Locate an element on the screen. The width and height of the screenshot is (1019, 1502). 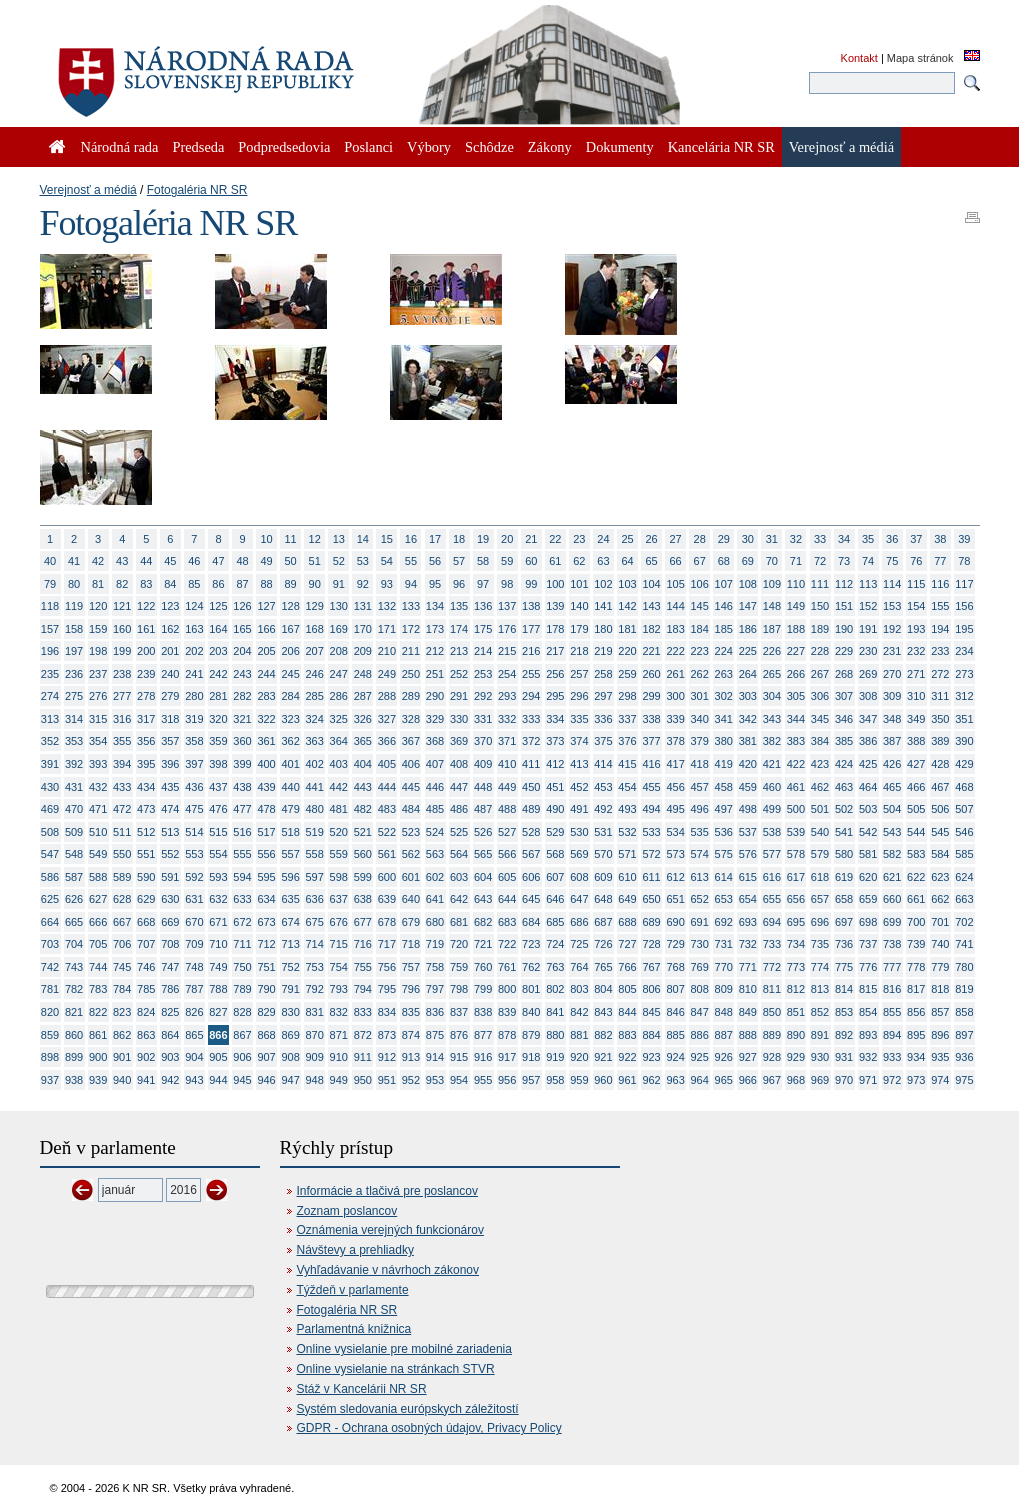
79 is located at coordinates (50, 584).